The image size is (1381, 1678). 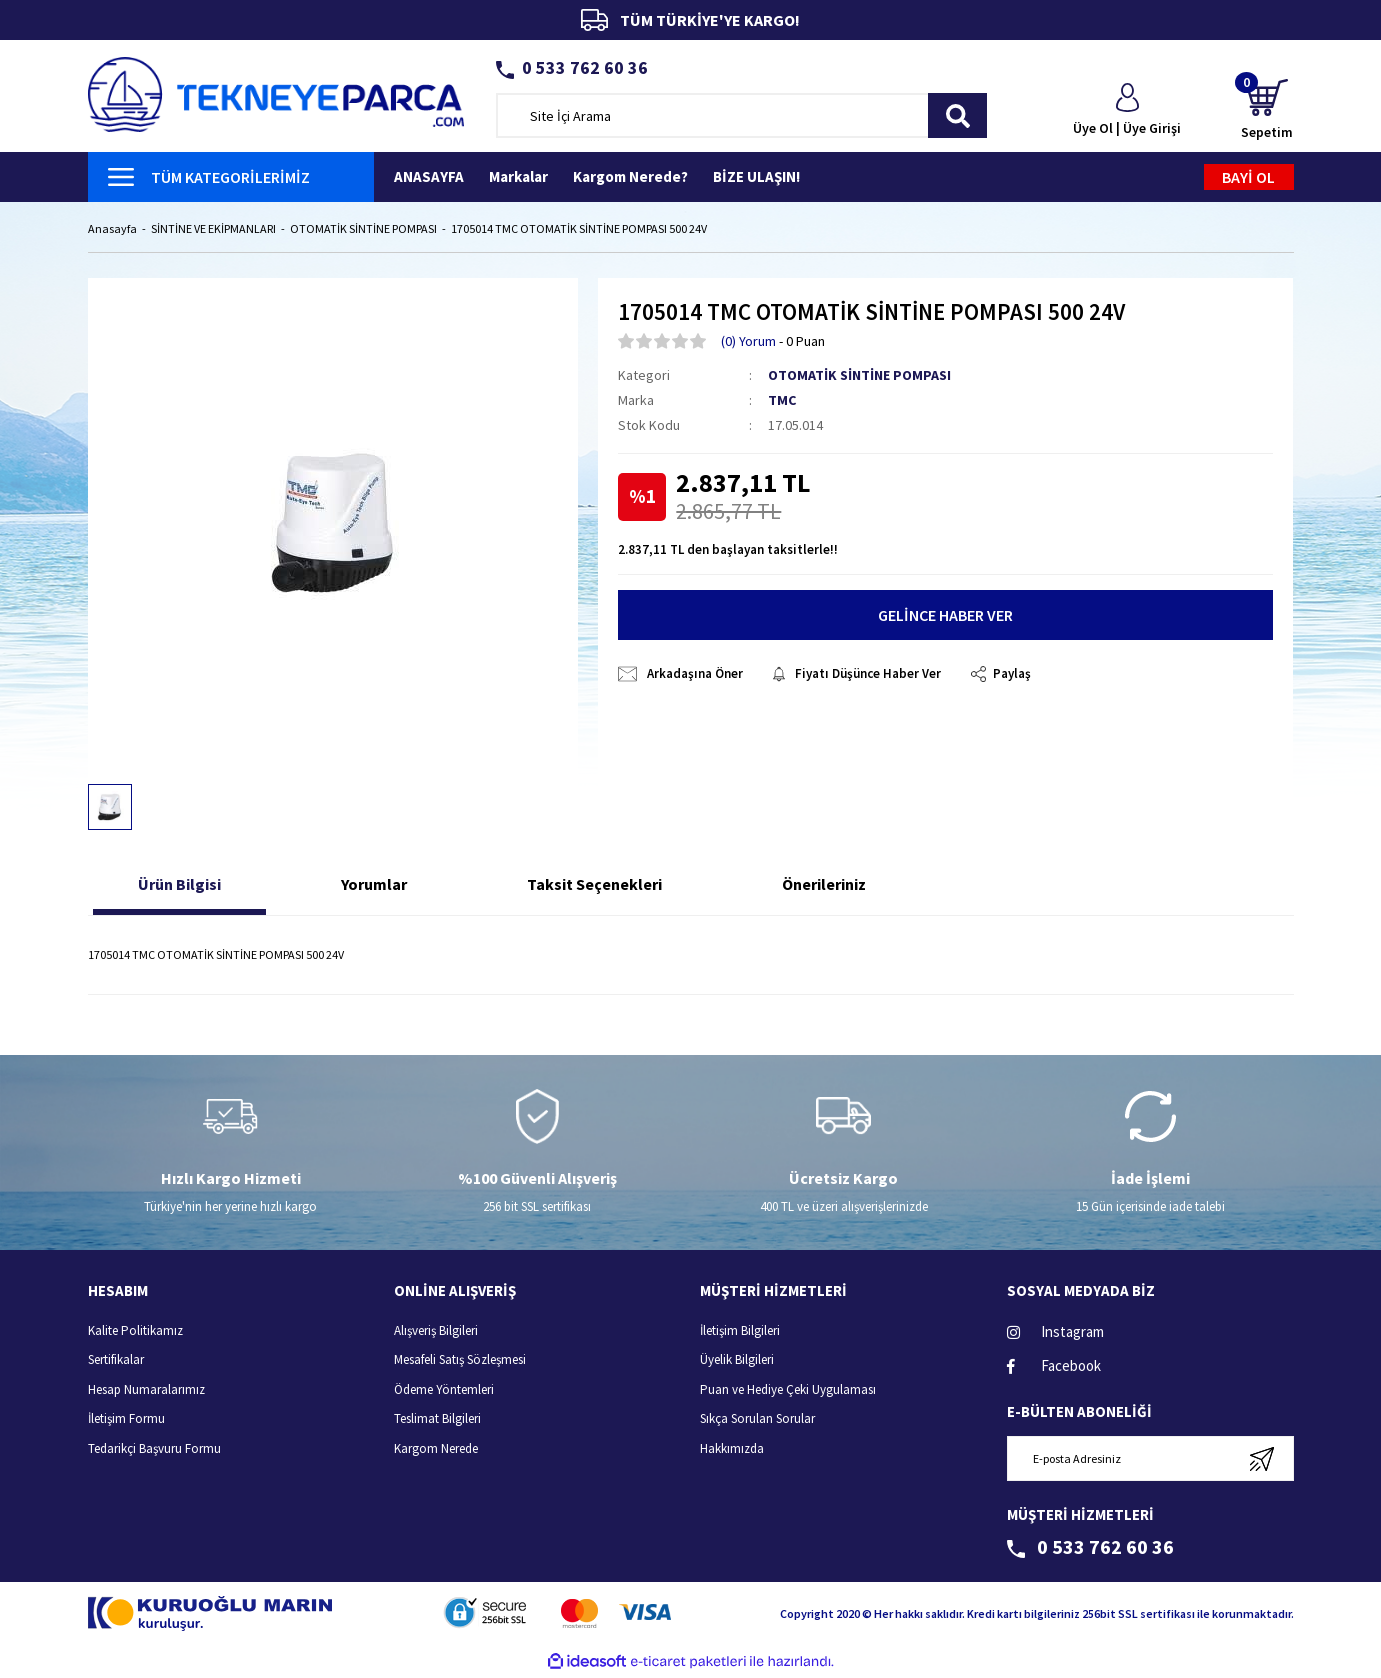 What do you see at coordinates (741, 115) in the screenshot?
I see `[Search]` at bounding box center [741, 115].